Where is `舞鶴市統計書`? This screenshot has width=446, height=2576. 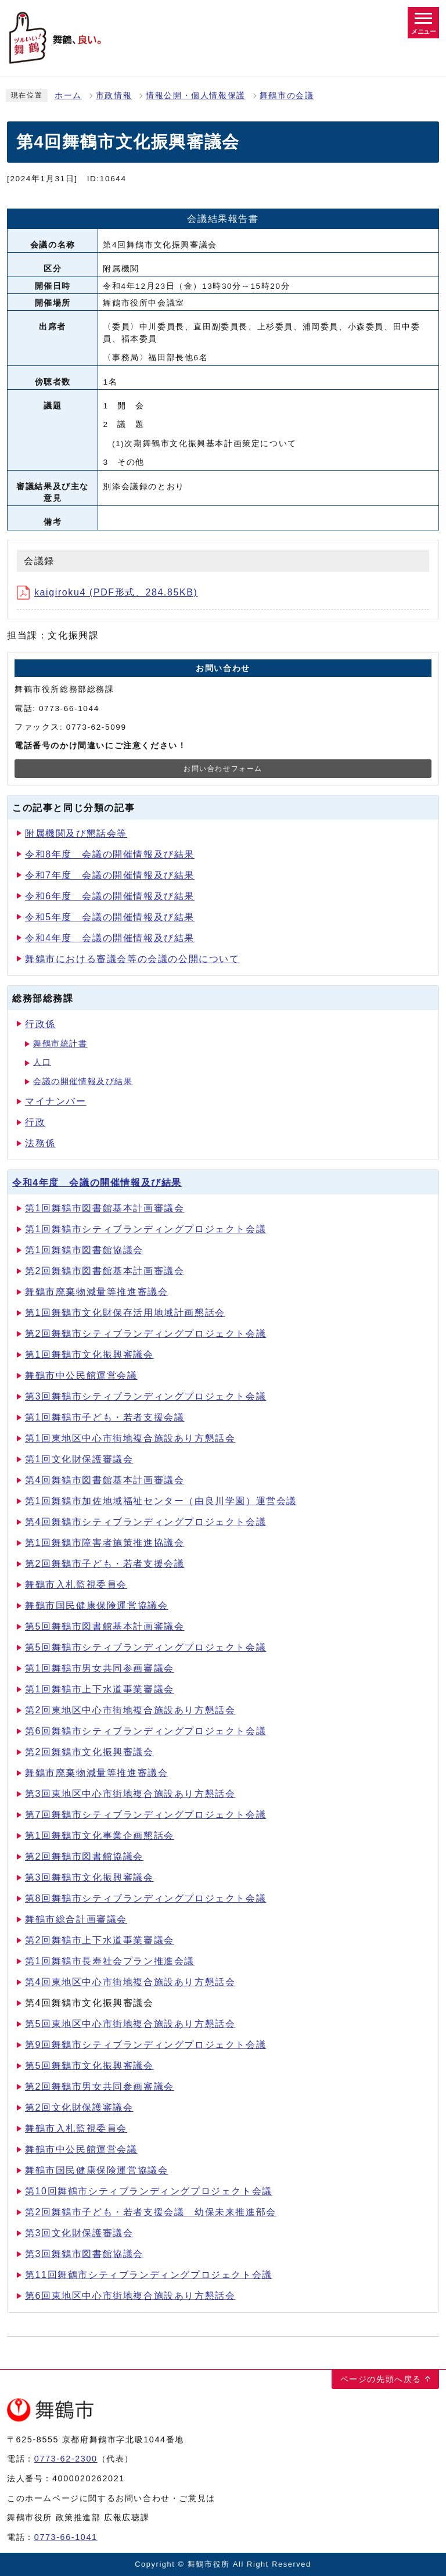
舞鶴市統計書 is located at coordinates (60, 1043).